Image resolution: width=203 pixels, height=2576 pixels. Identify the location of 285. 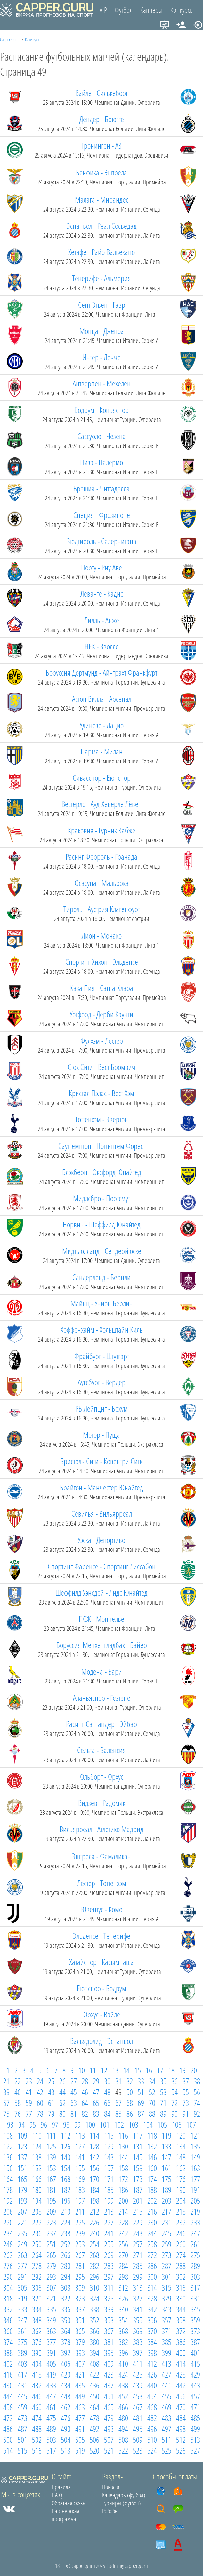
(137, 2265).